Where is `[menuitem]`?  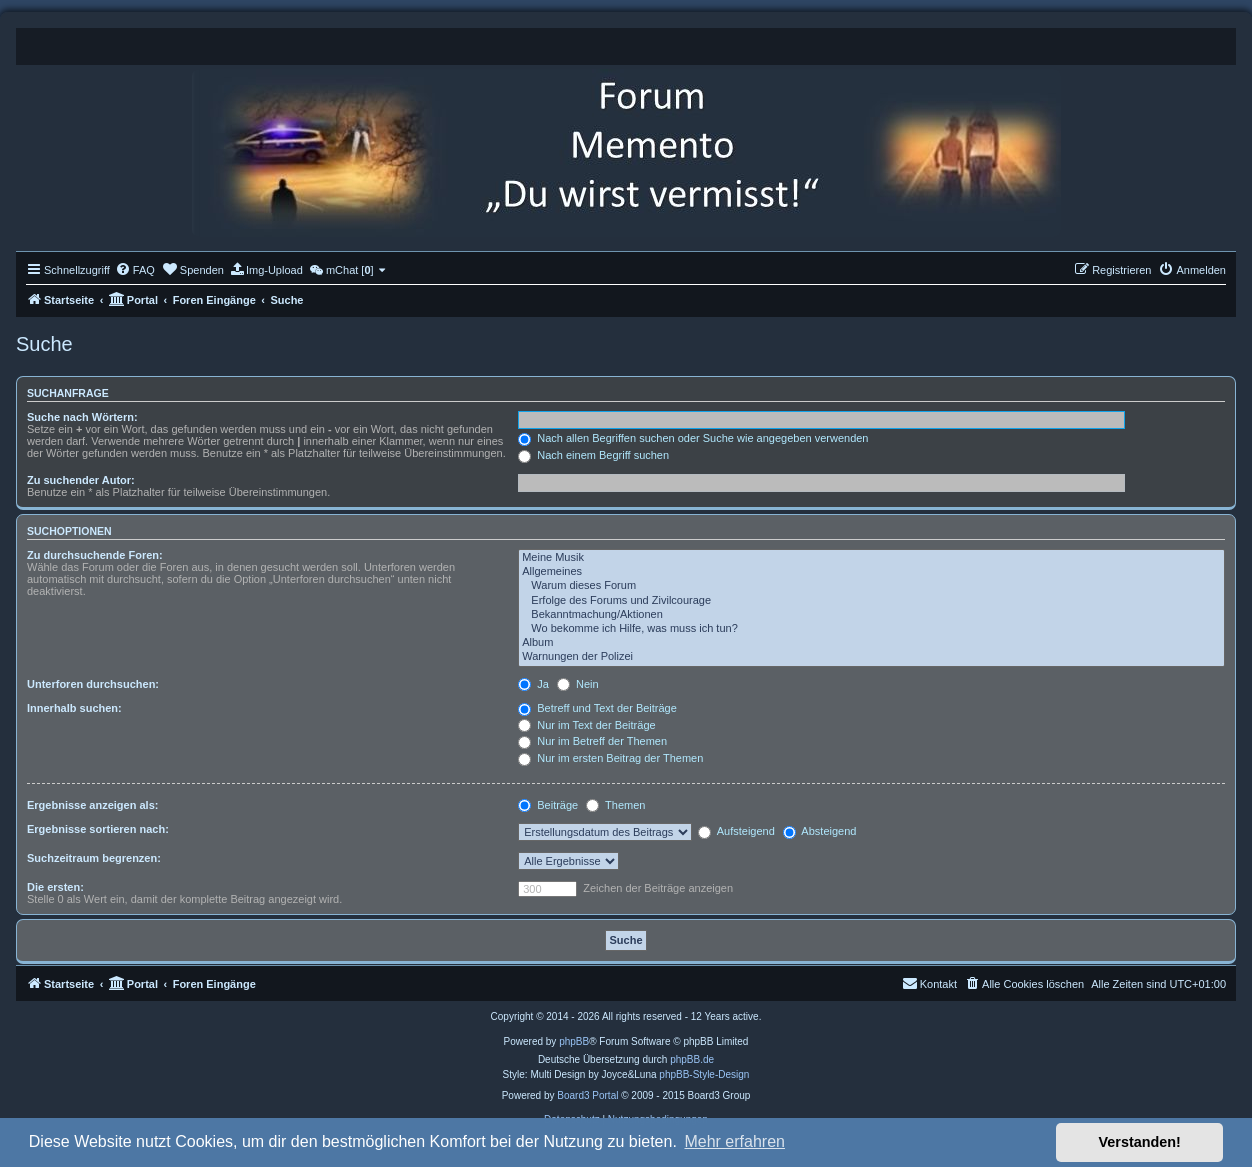
[menuitem] is located at coordinates (135, 270).